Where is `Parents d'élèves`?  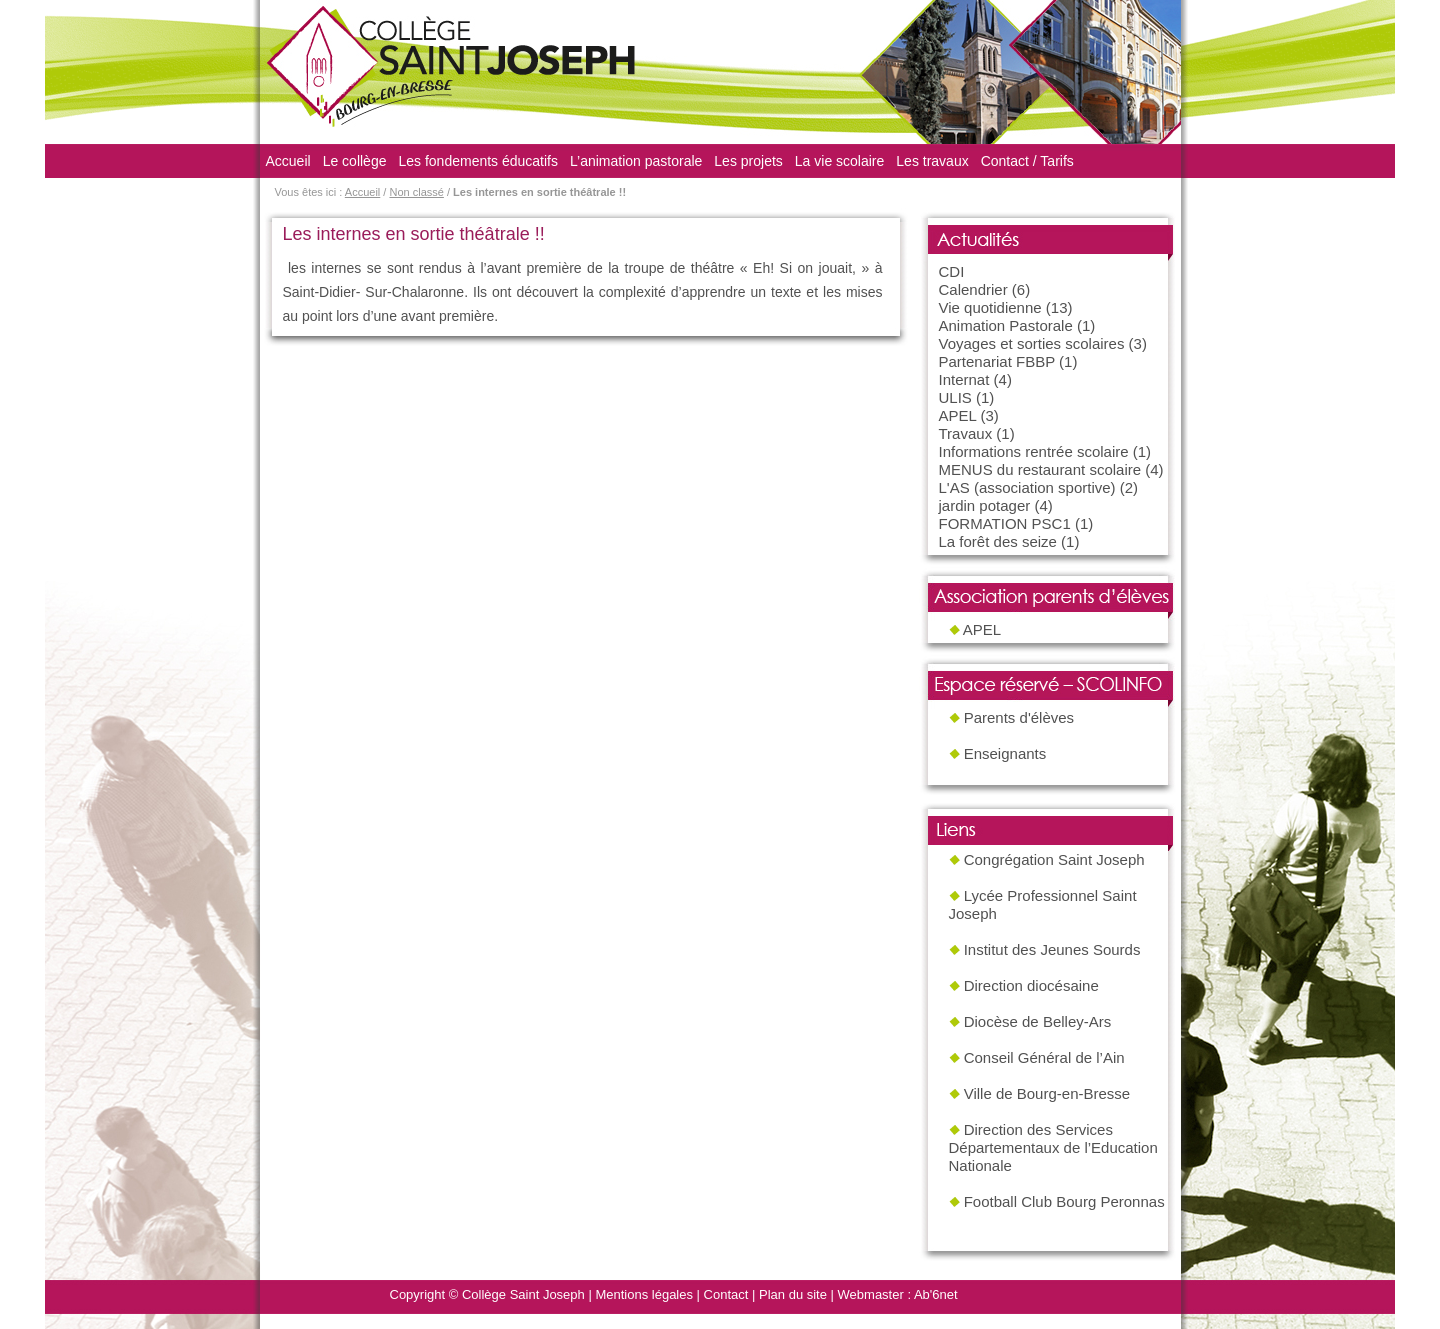 Parents d'élèves is located at coordinates (1019, 717).